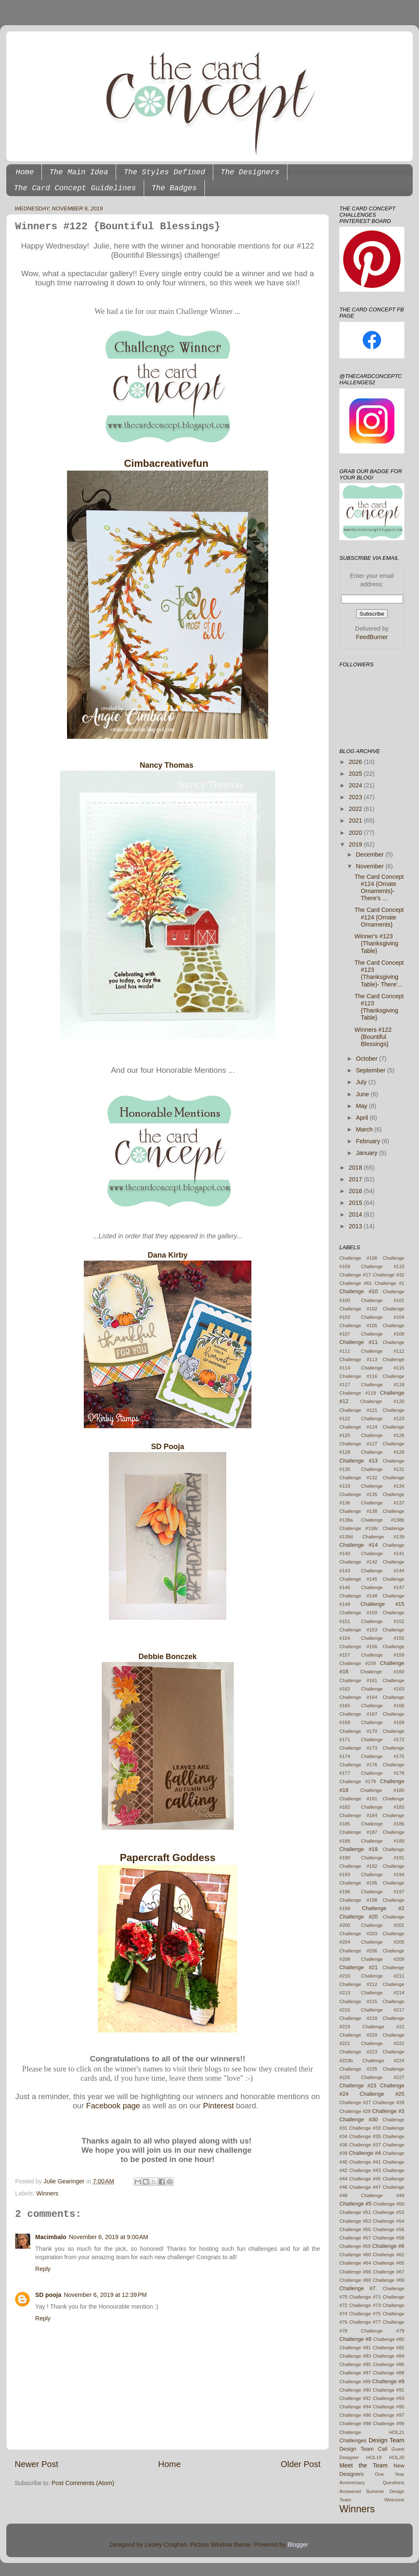  What do you see at coordinates (365, 2161) in the screenshot?
I see `Challenge #41` at bounding box center [365, 2161].